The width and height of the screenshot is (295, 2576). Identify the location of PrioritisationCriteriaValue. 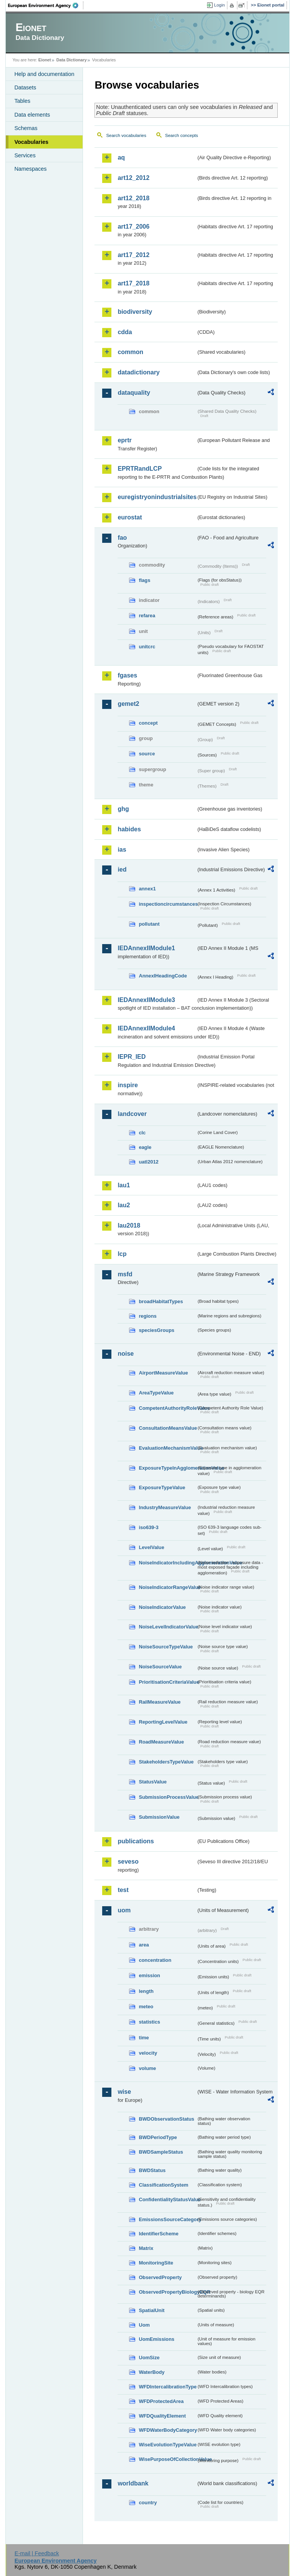
(167, 1682).